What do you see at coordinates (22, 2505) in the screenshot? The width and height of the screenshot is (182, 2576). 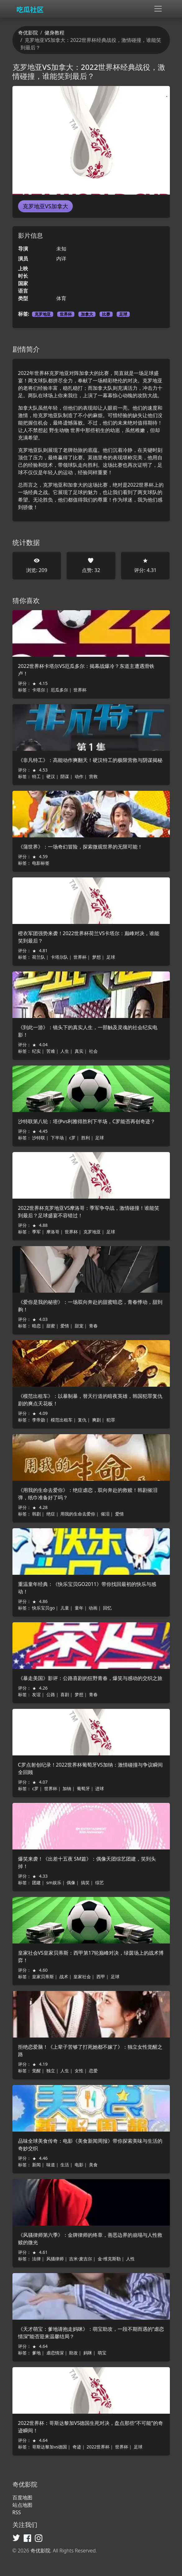 I see `站点地图` at bounding box center [22, 2505].